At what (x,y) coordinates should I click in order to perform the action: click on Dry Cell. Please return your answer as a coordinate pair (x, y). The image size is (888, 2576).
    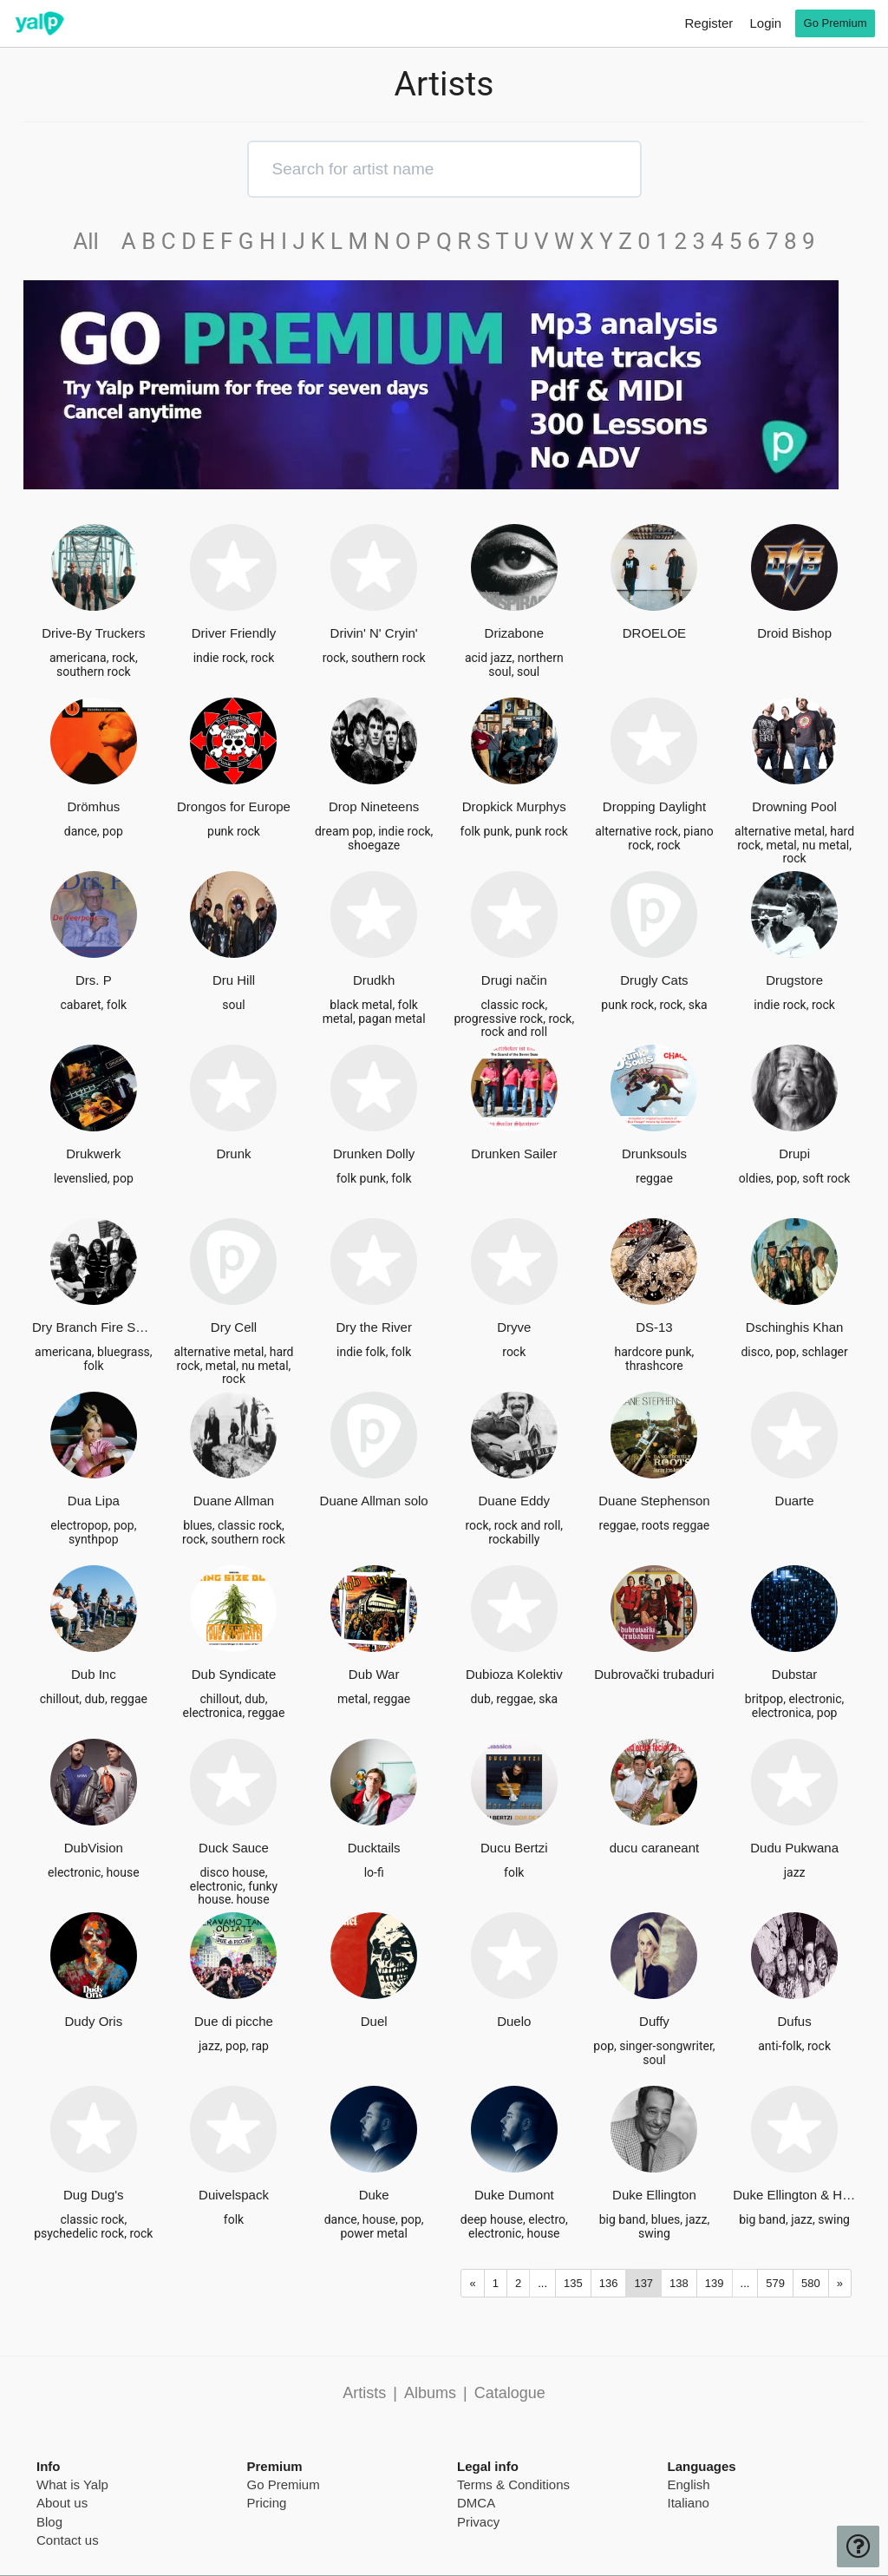
    Looking at the image, I should click on (234, 1327).